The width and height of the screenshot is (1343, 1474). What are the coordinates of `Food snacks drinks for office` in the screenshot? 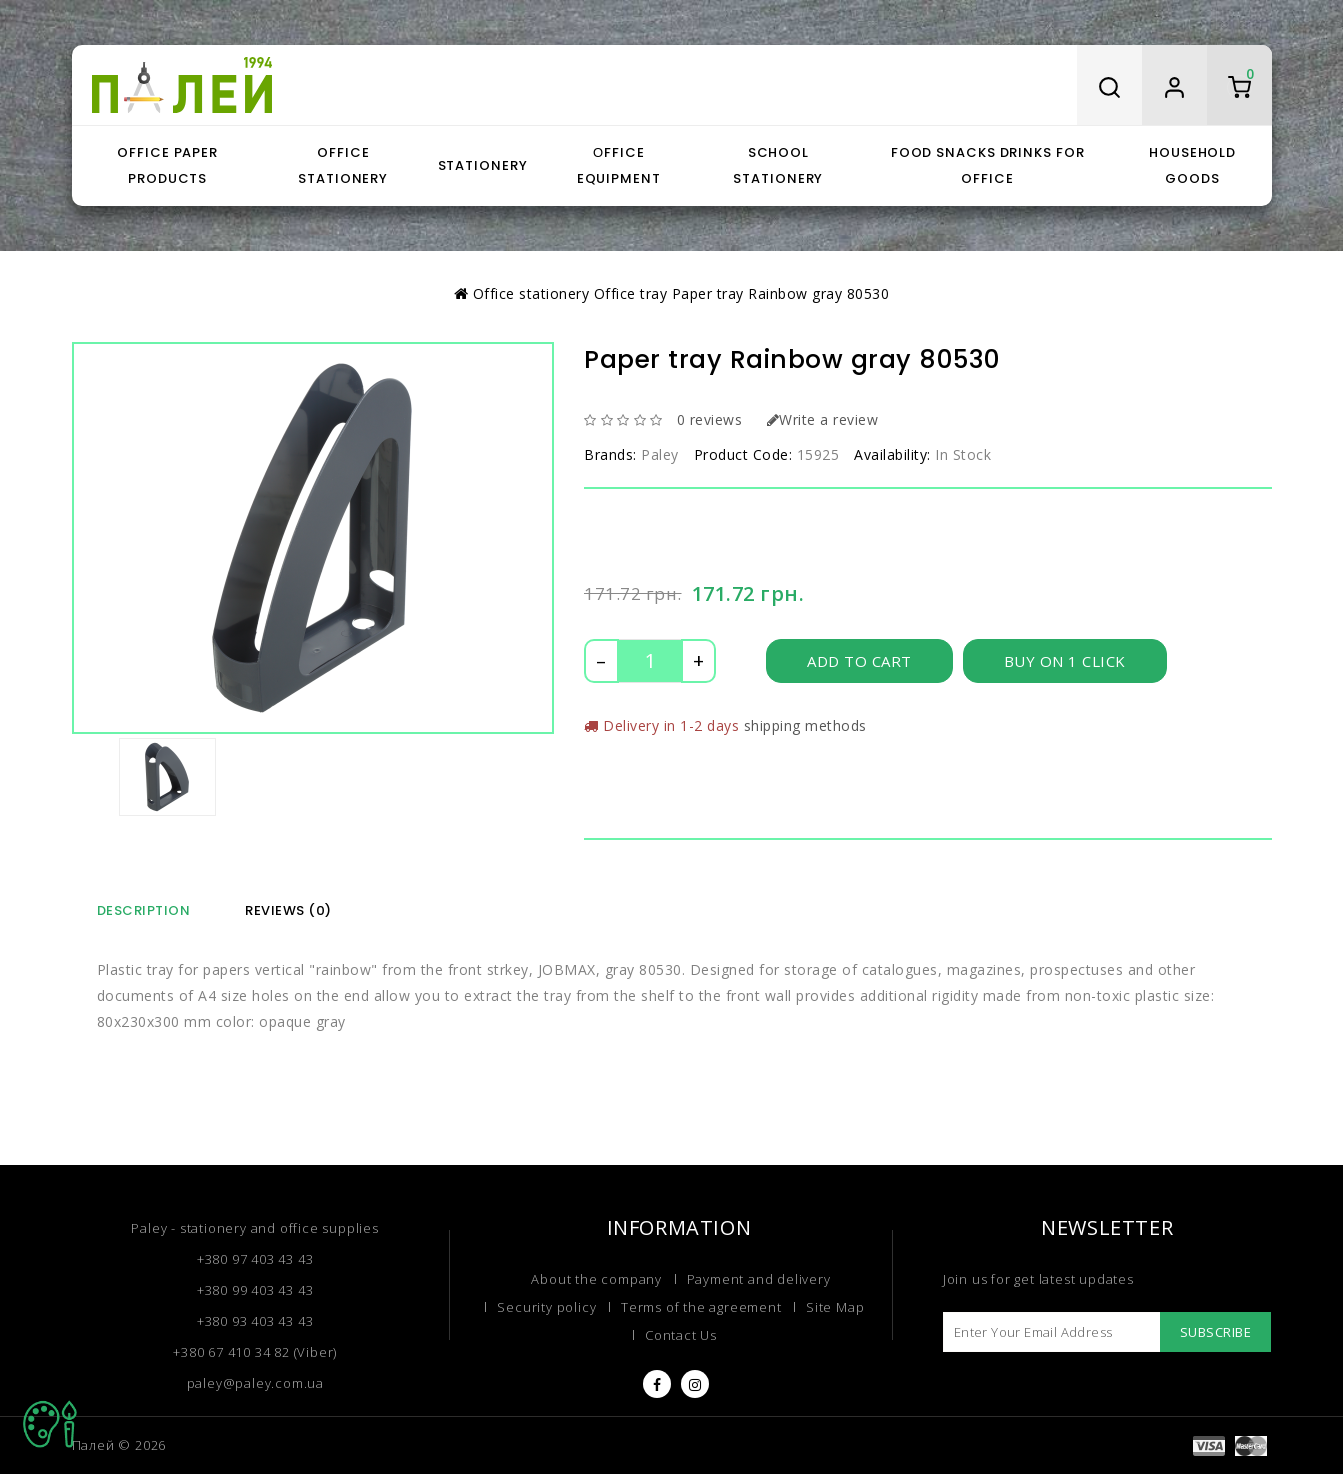 It's located at (988, 165).